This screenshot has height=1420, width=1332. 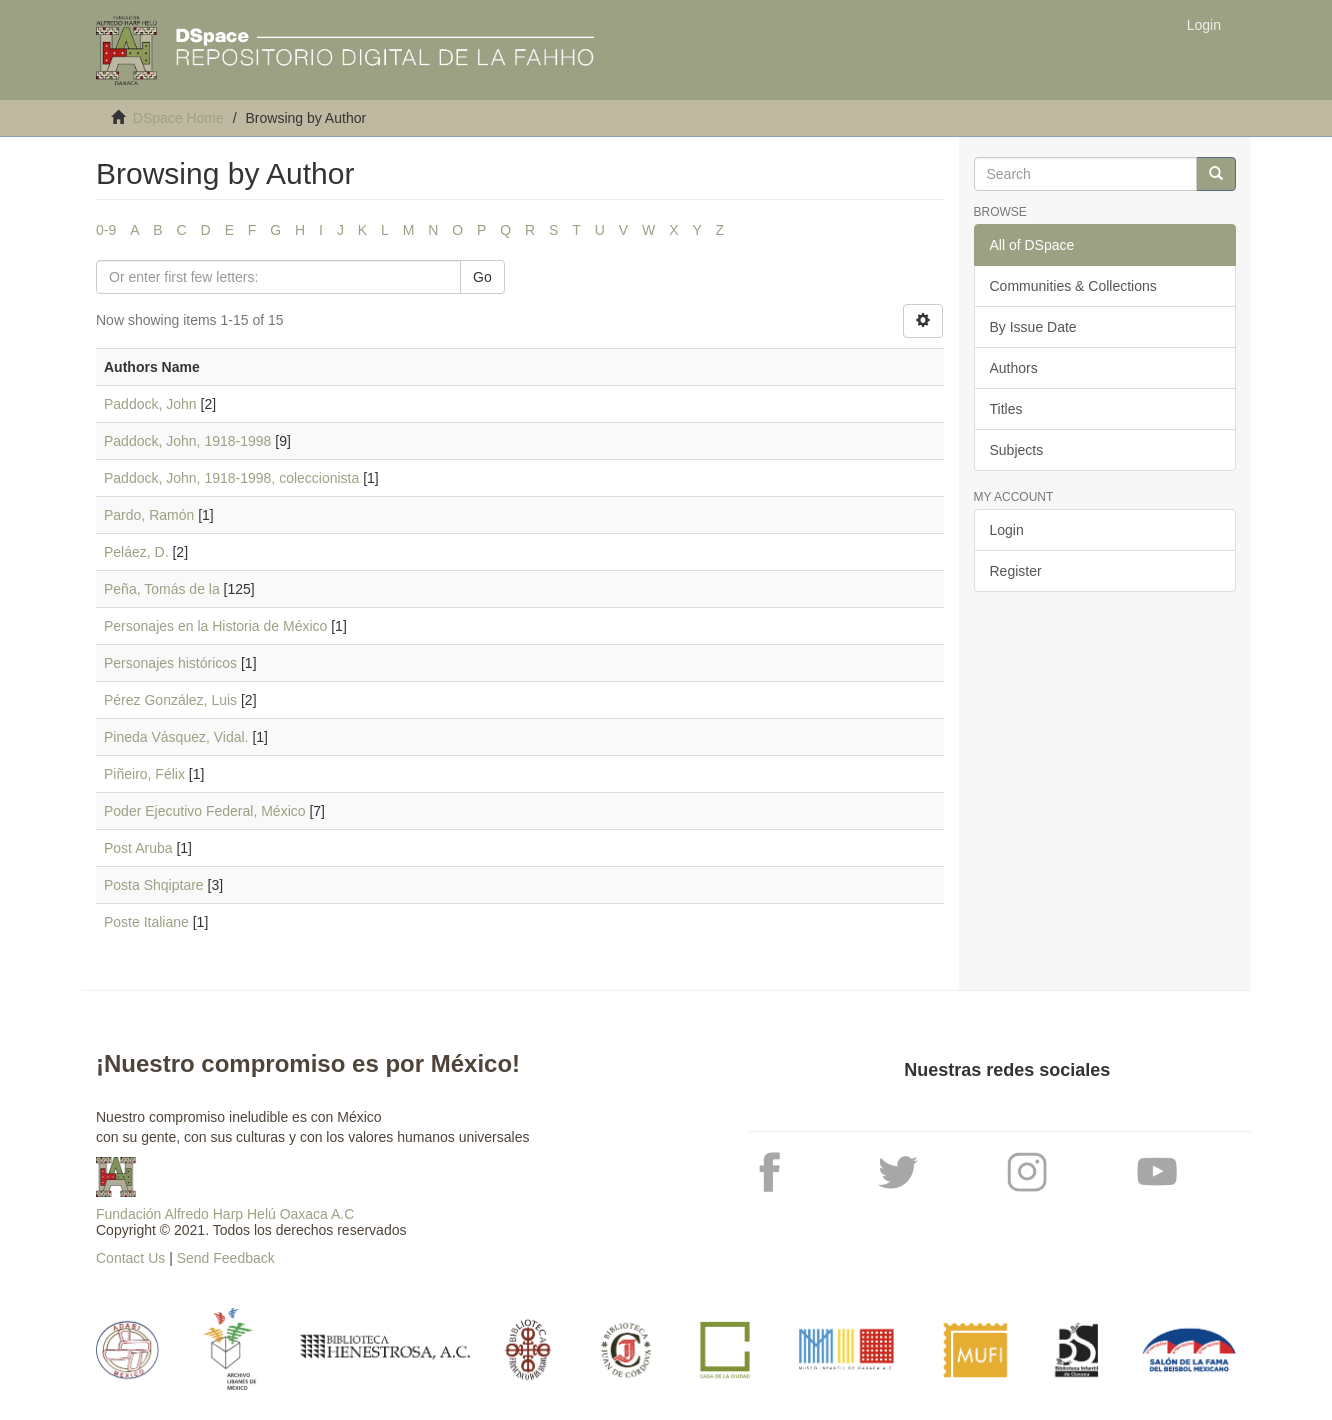 I want to click on Piñeiro, Félix, so click(x=144, y=774).